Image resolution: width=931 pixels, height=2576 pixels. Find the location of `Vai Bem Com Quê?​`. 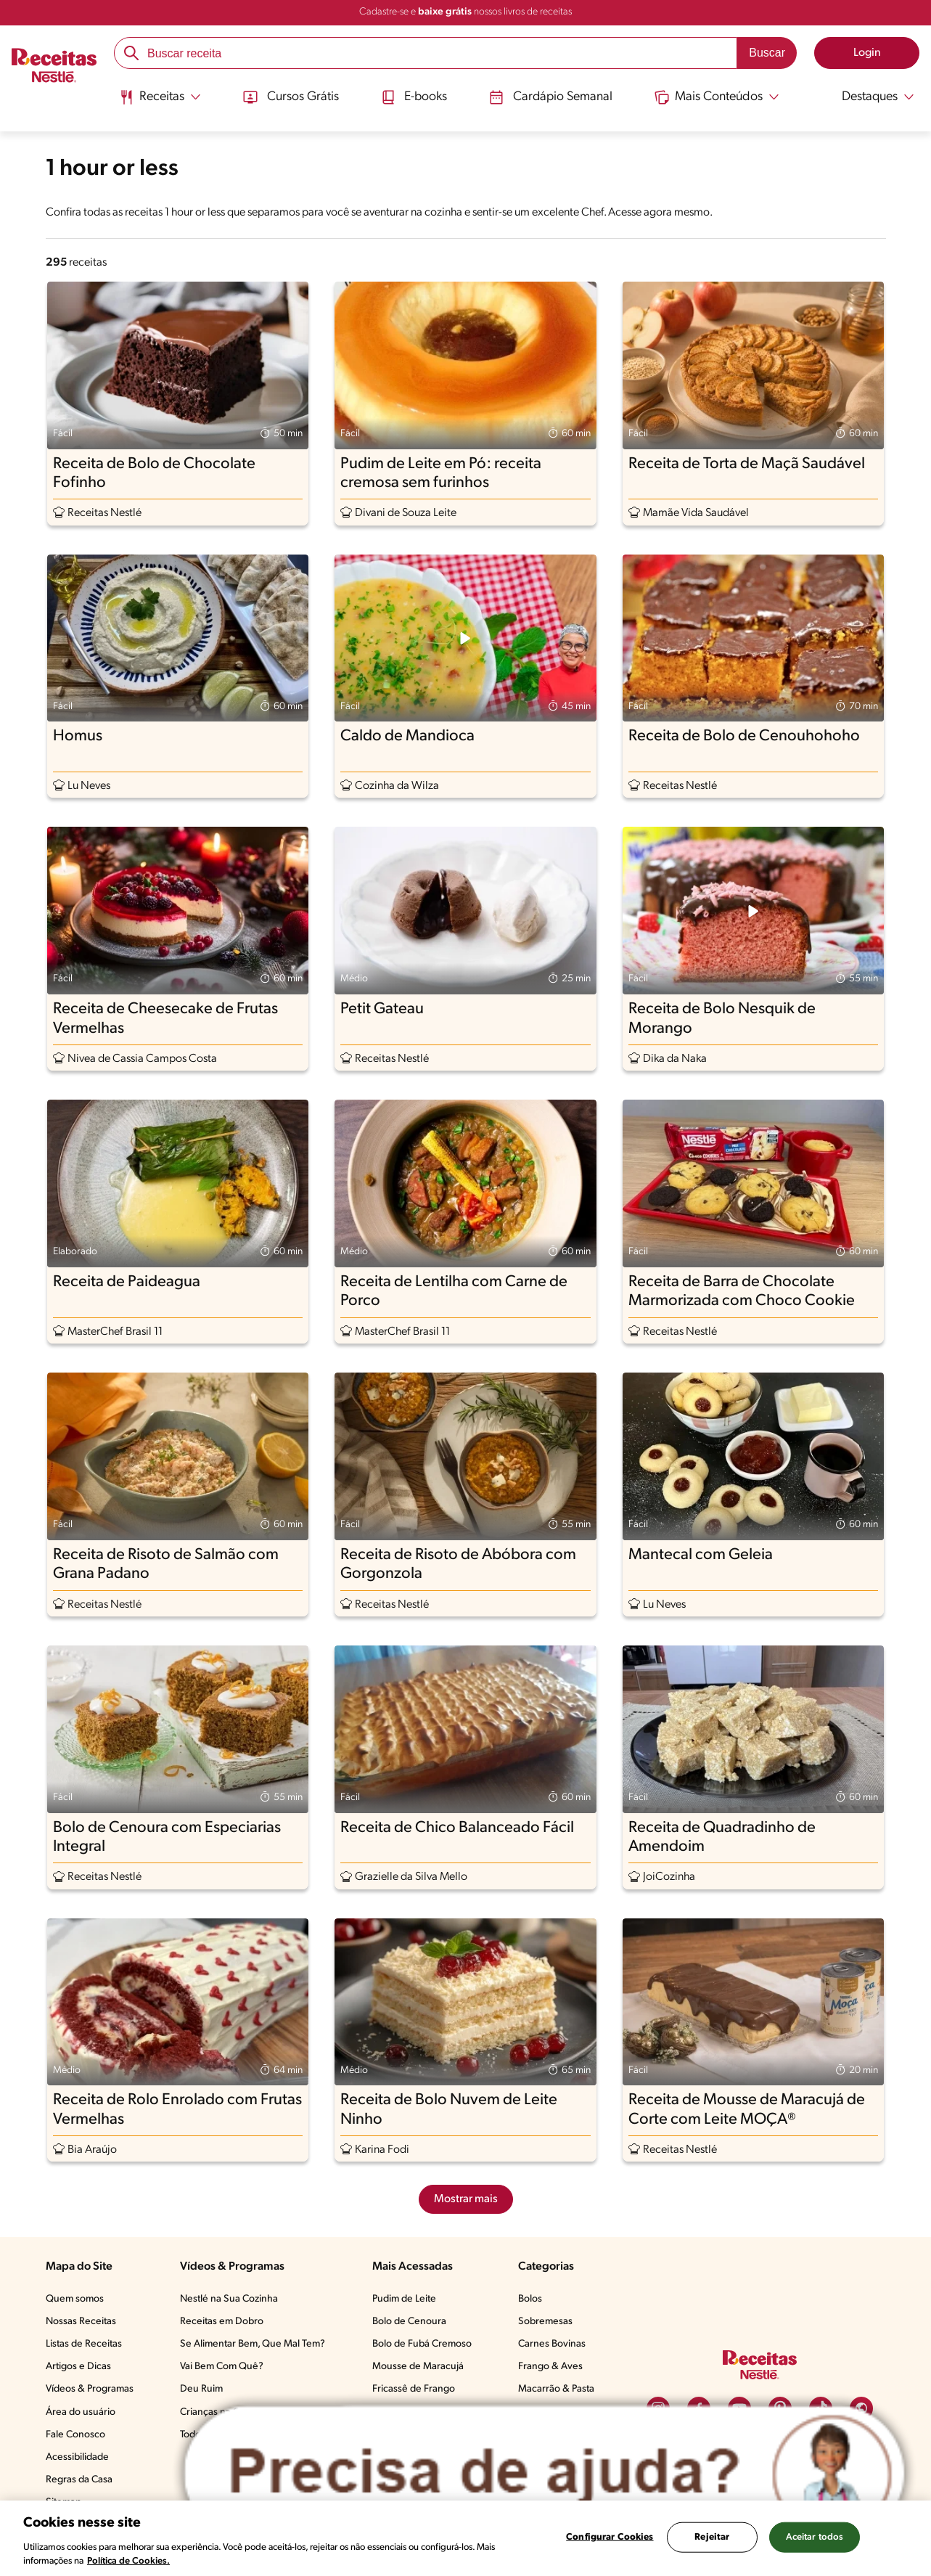

Vai Bem Com Quê?​ is located at coordinates (221, 2366).